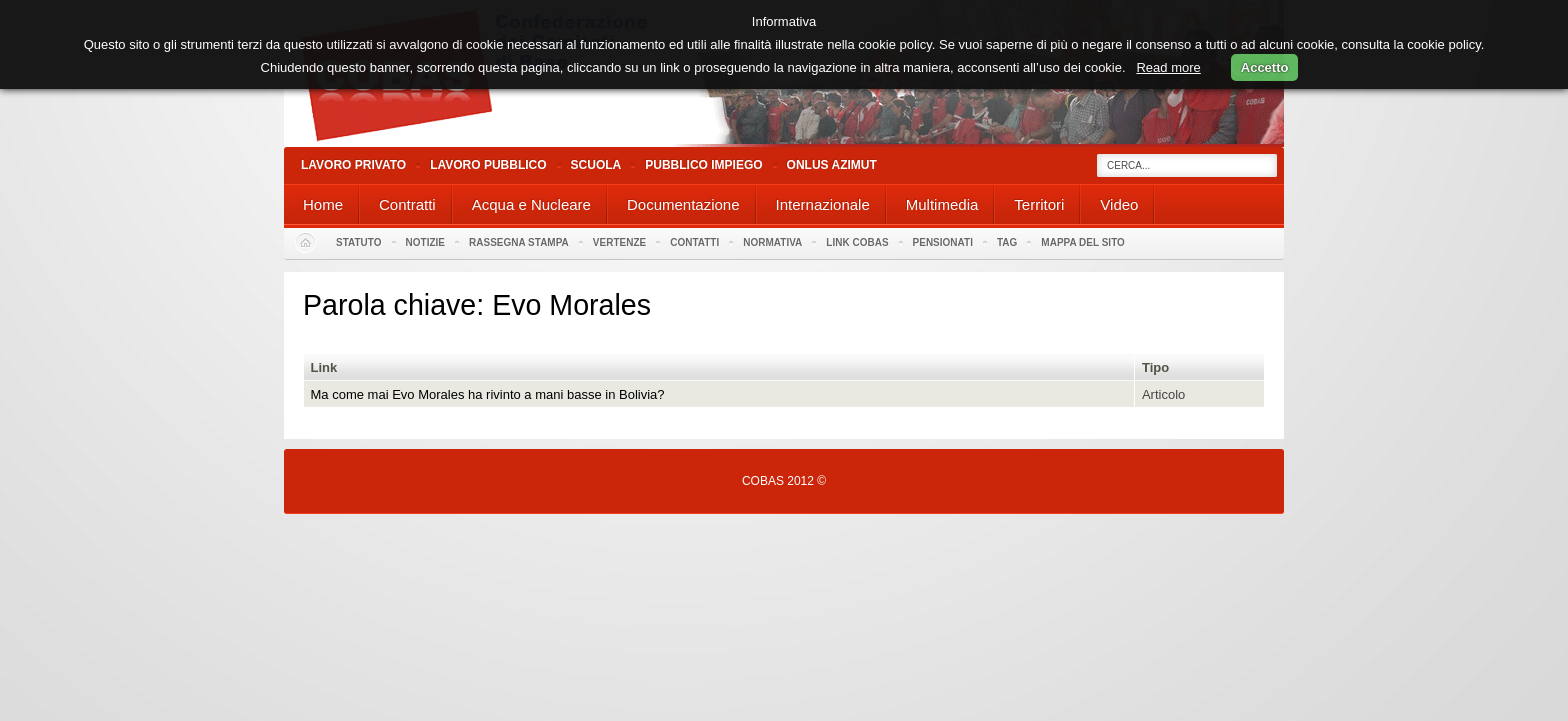  I want to click on Statuto, so click(359, 242).